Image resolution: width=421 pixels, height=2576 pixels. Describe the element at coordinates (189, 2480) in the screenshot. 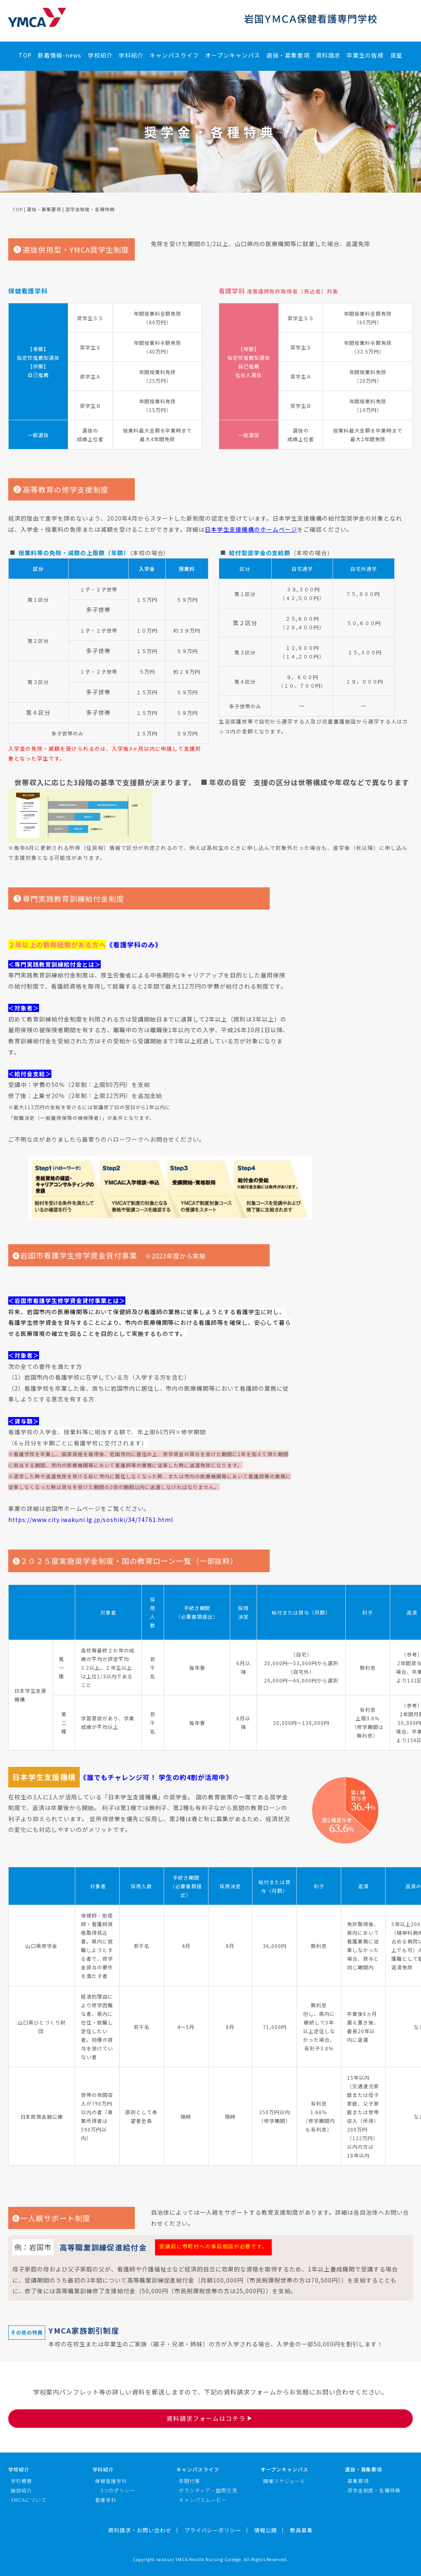

I see `年間行事` at that location.